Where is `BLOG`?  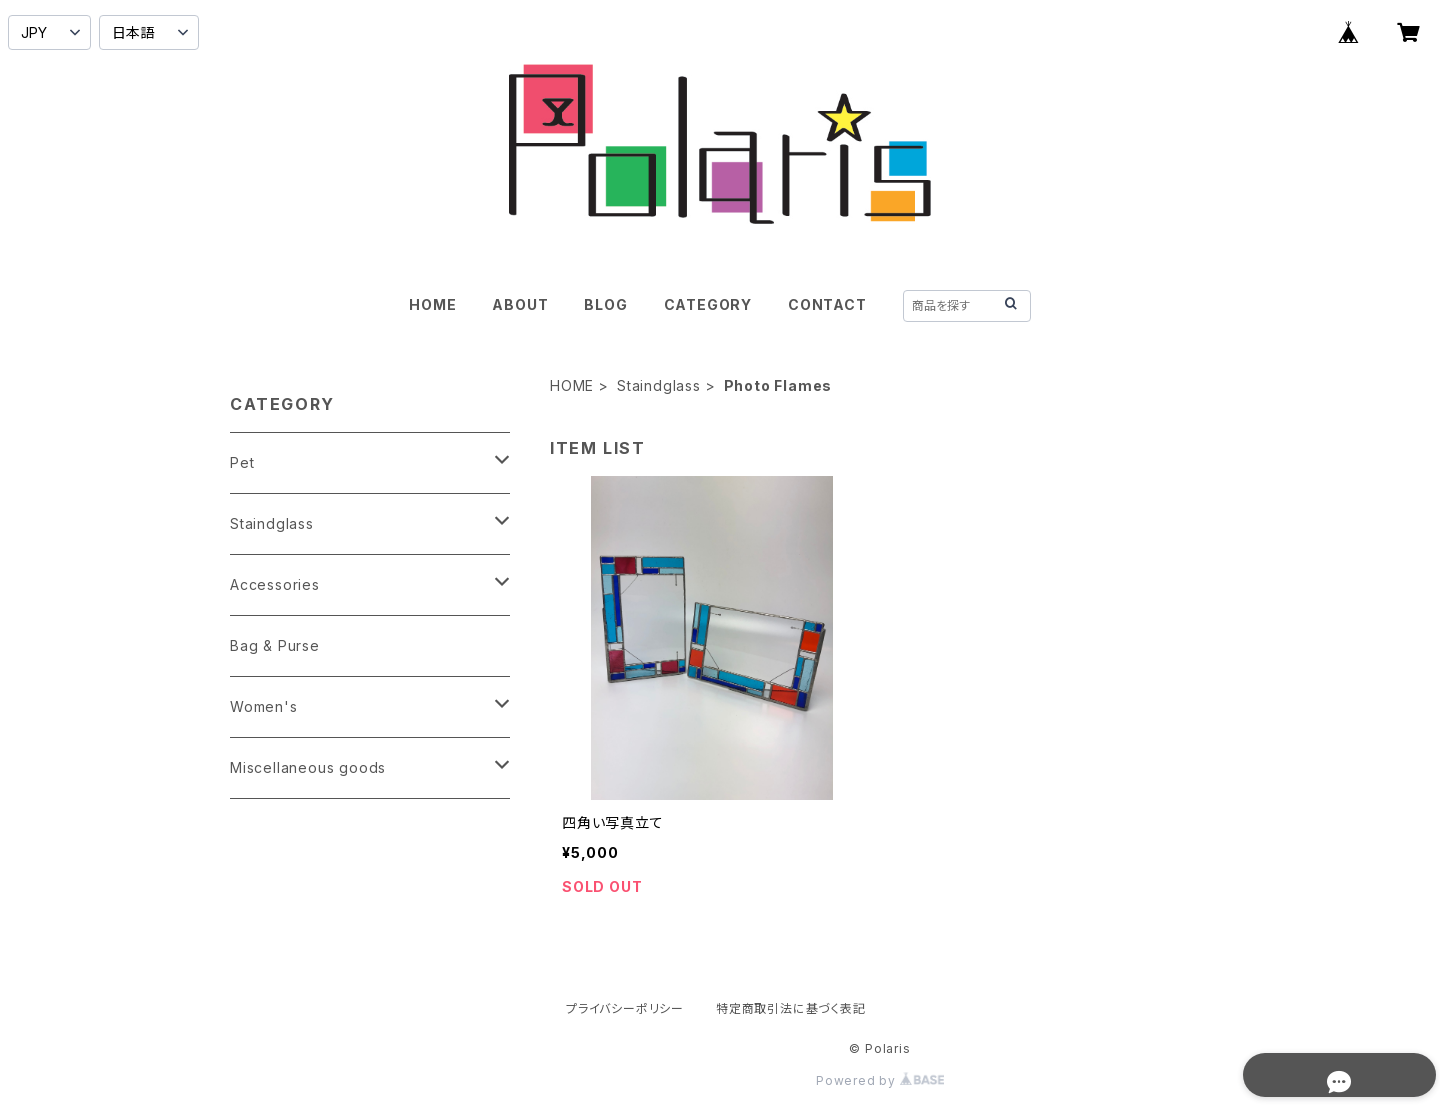
BLOG is located at coordinates (605, 304).